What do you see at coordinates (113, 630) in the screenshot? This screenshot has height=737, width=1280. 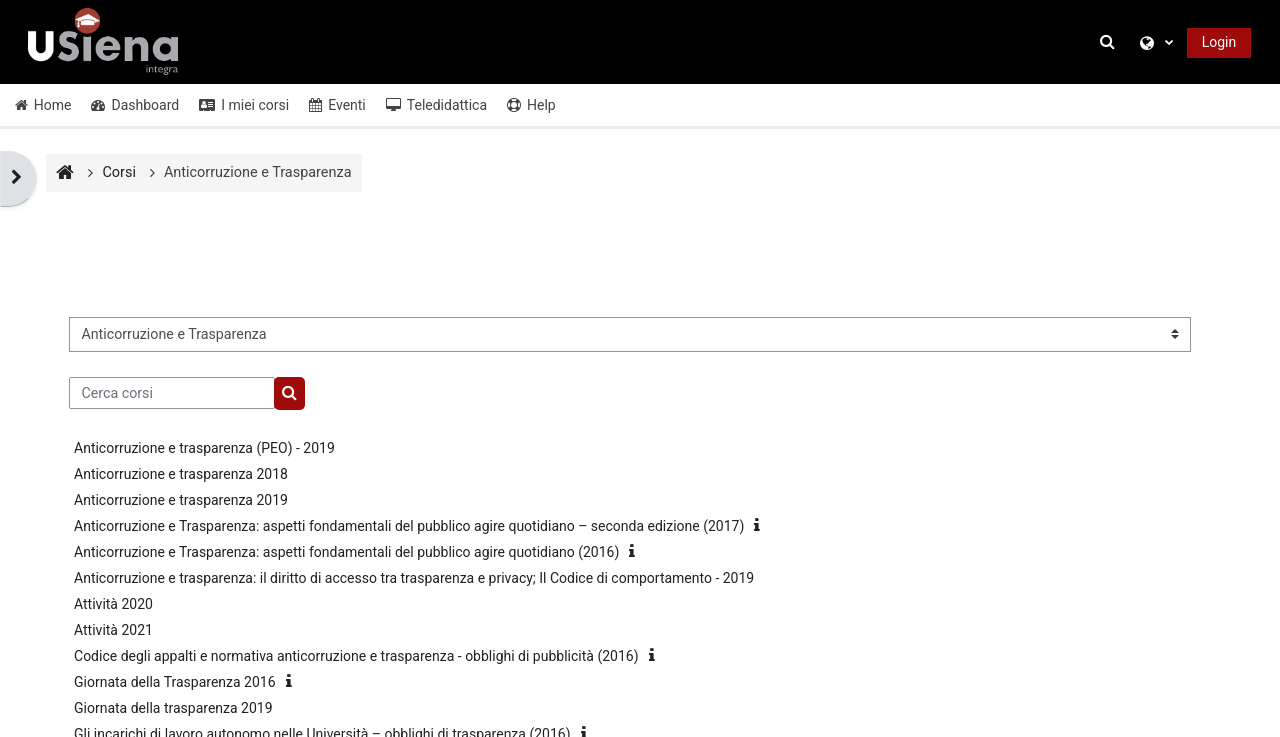 I see `Attività 2021` at bounding box center [113, 630].